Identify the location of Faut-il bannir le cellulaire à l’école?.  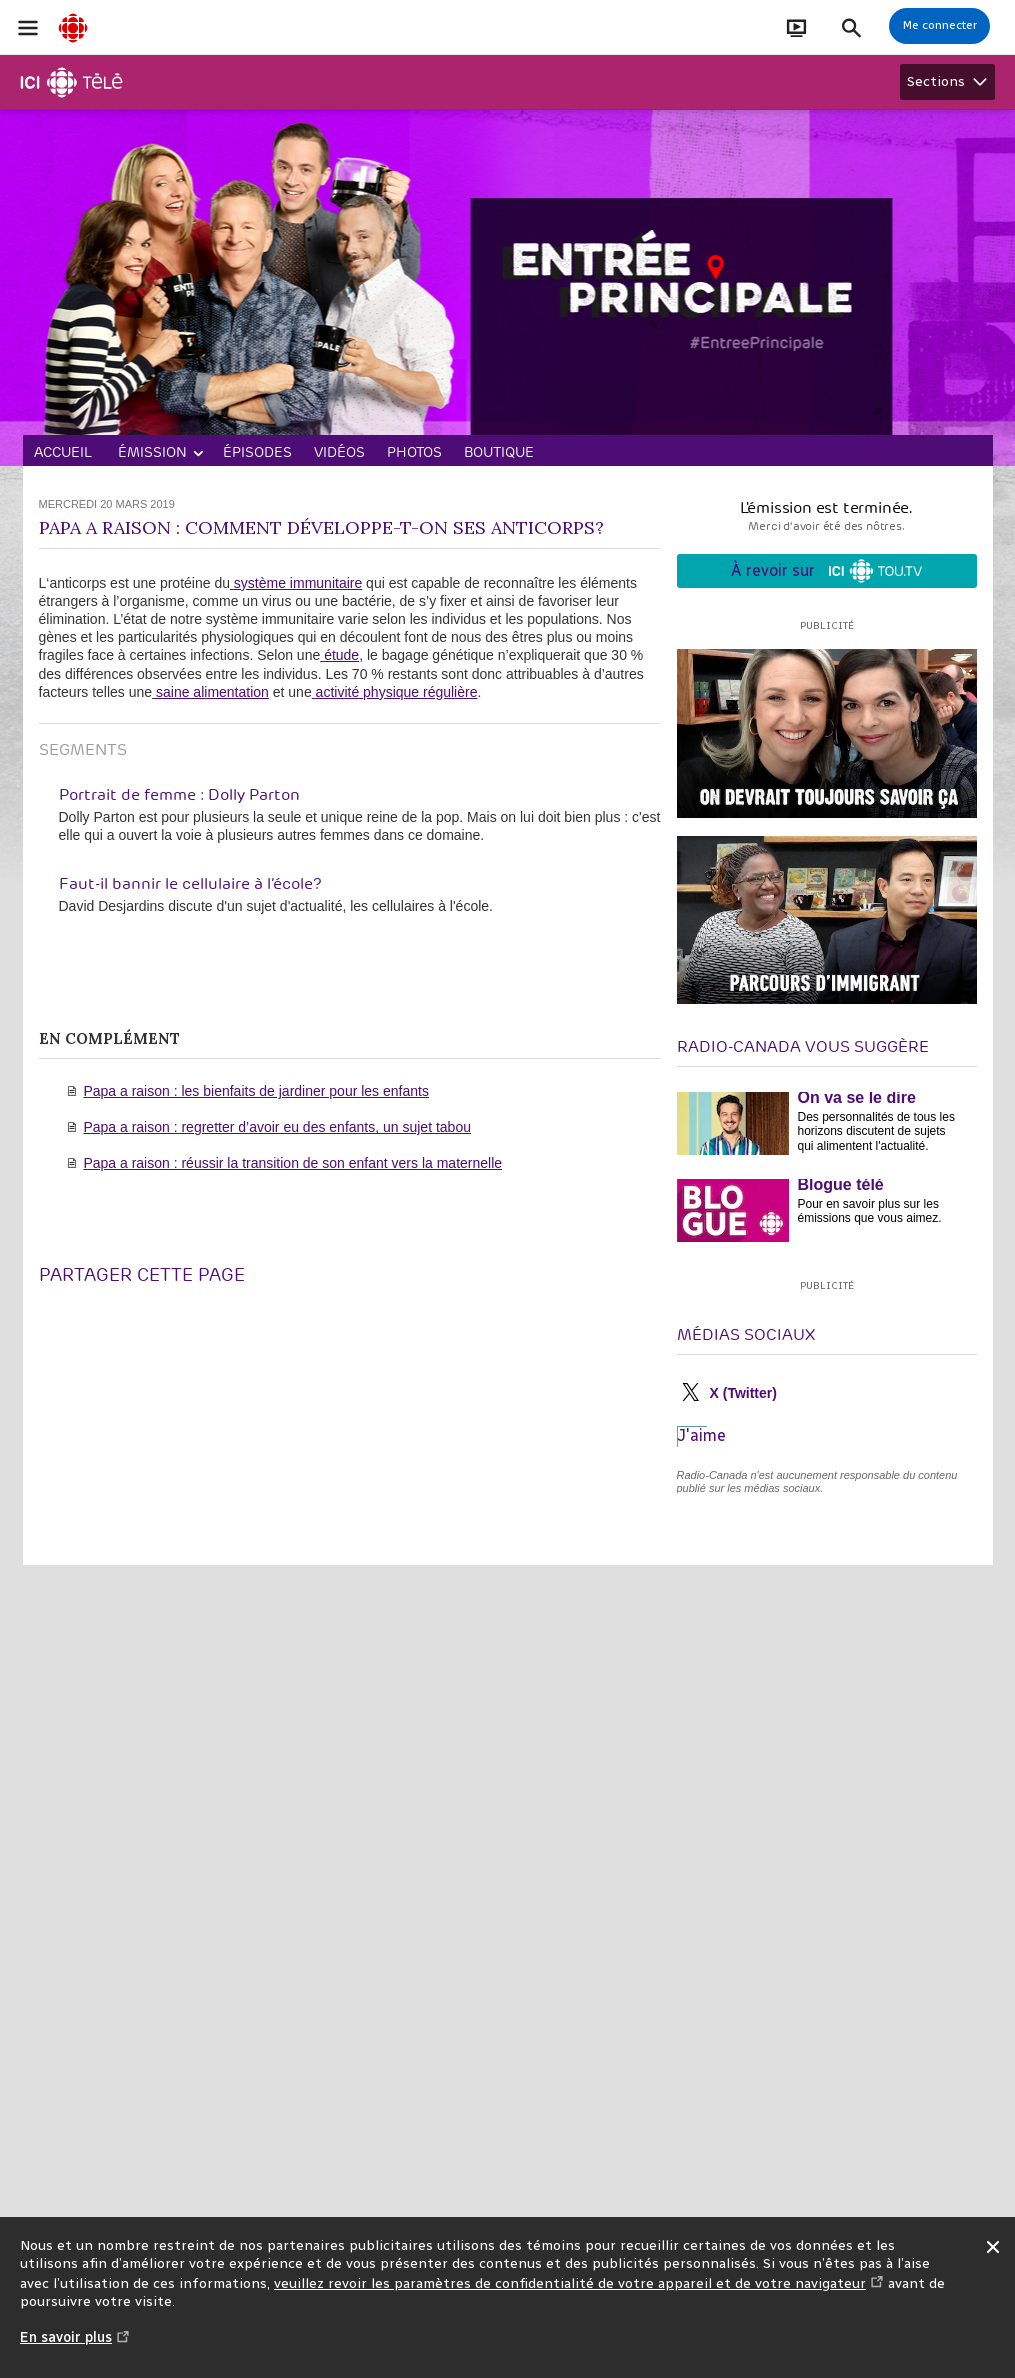
(190, 883).